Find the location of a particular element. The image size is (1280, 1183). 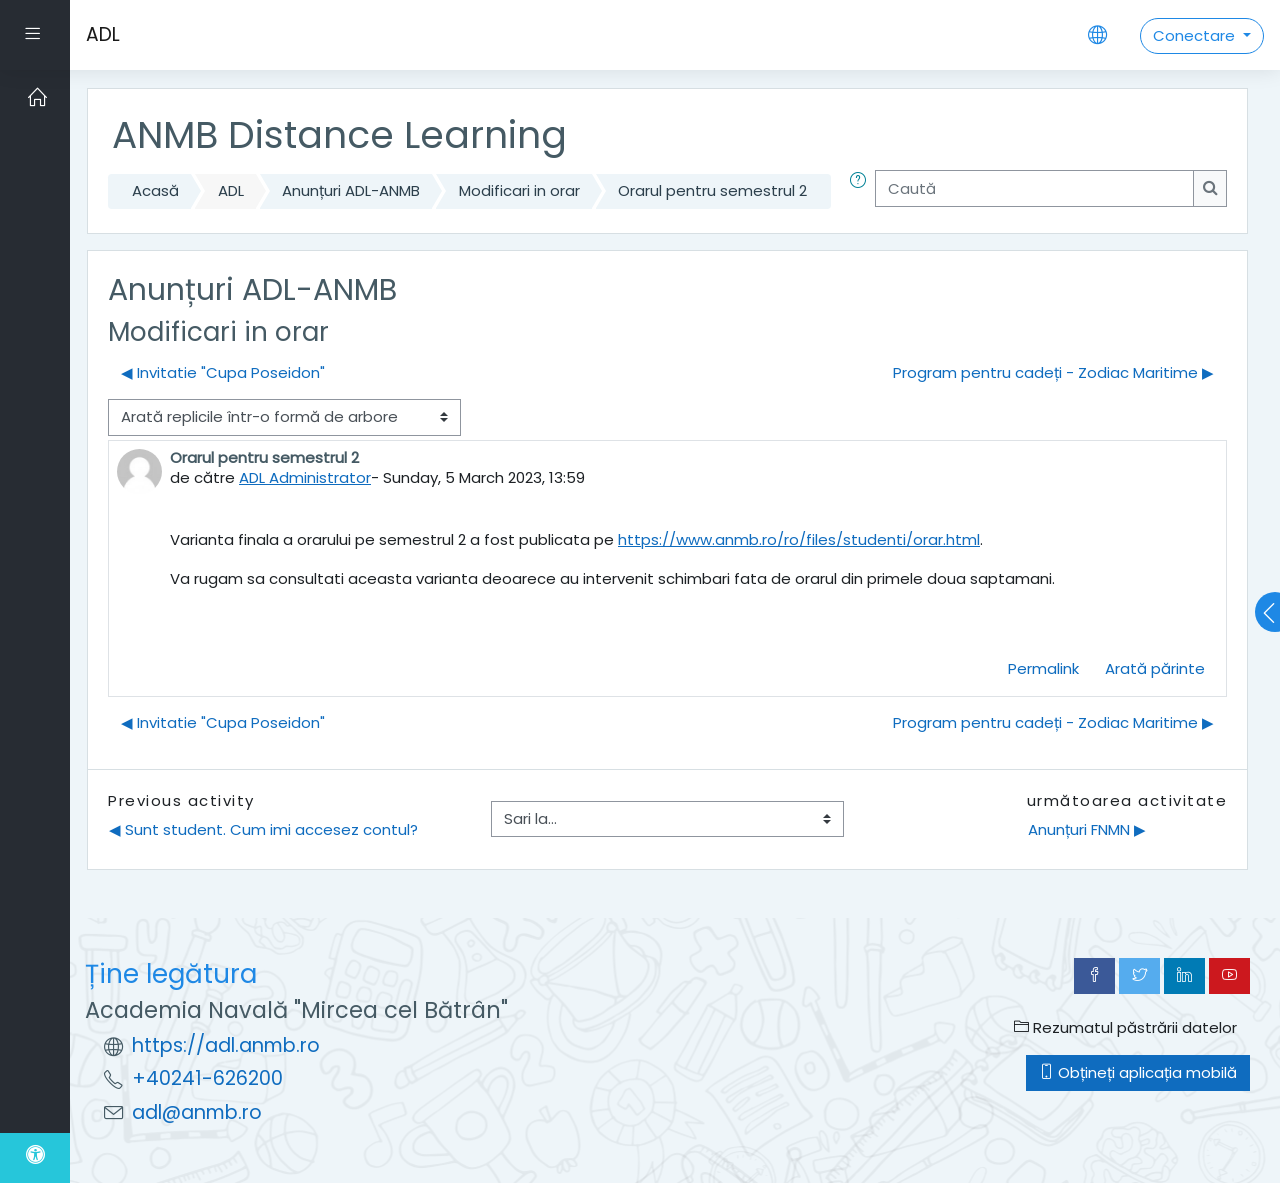

ADL Administrator is located at coordinates (305, 477).